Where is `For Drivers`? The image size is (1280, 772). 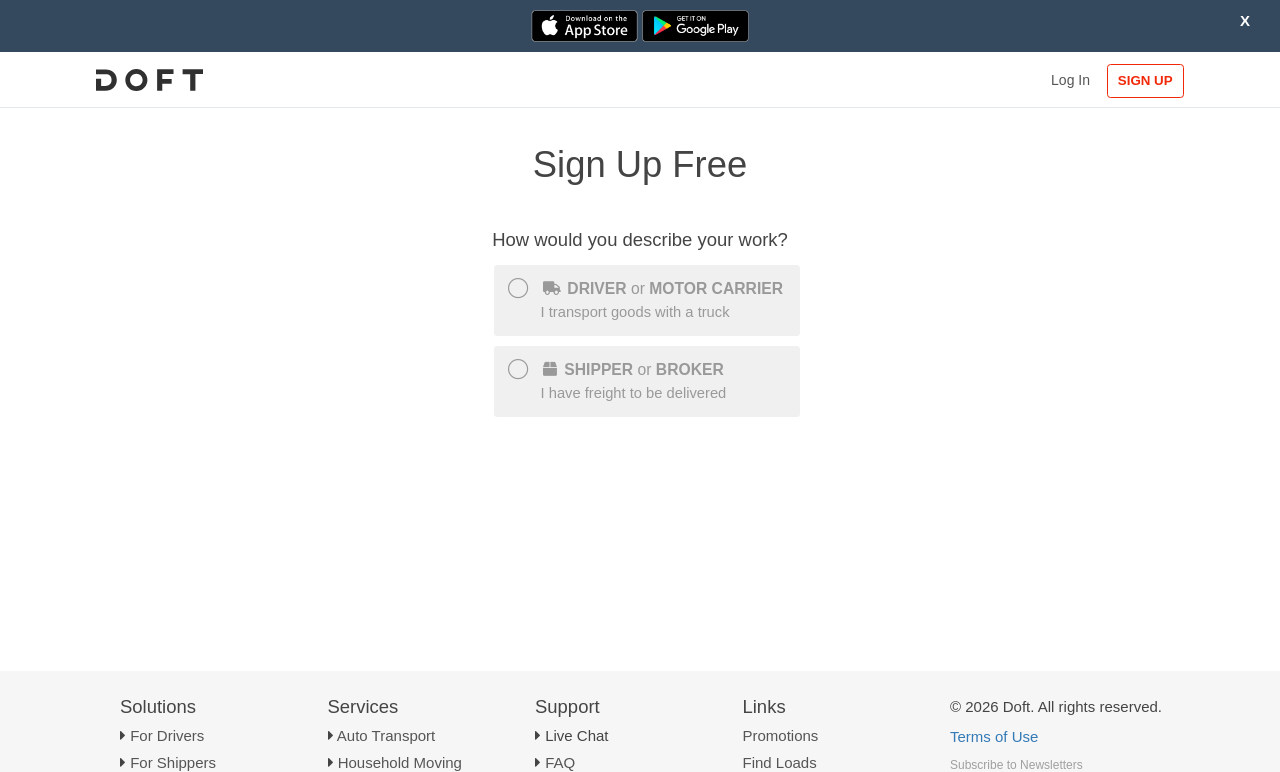 For Drivers is located at coordinates (167, 735).